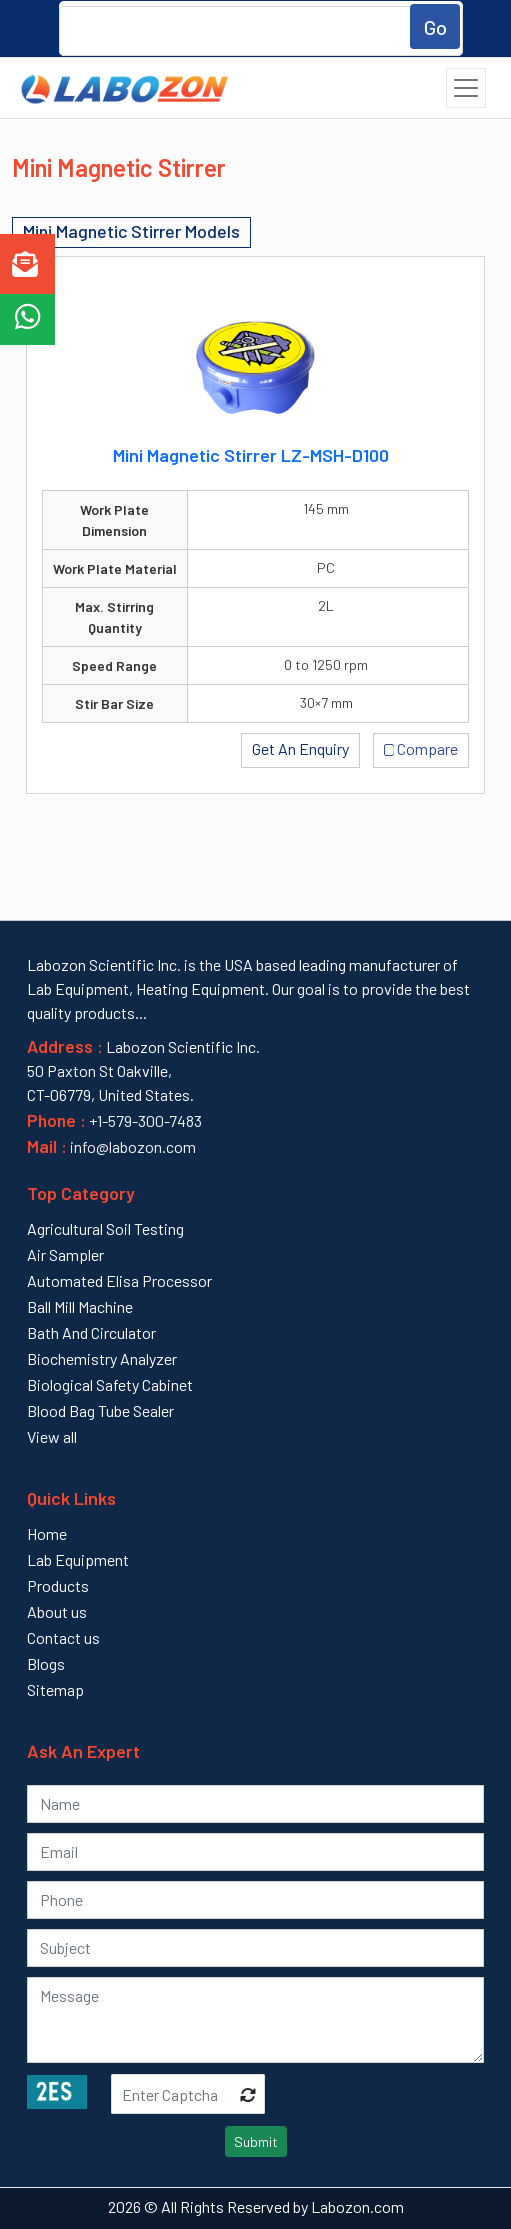 Image resolution: width=511 pixels, height=2229 pixels. I want to click on Lab Equipment, so click(78, 1559).